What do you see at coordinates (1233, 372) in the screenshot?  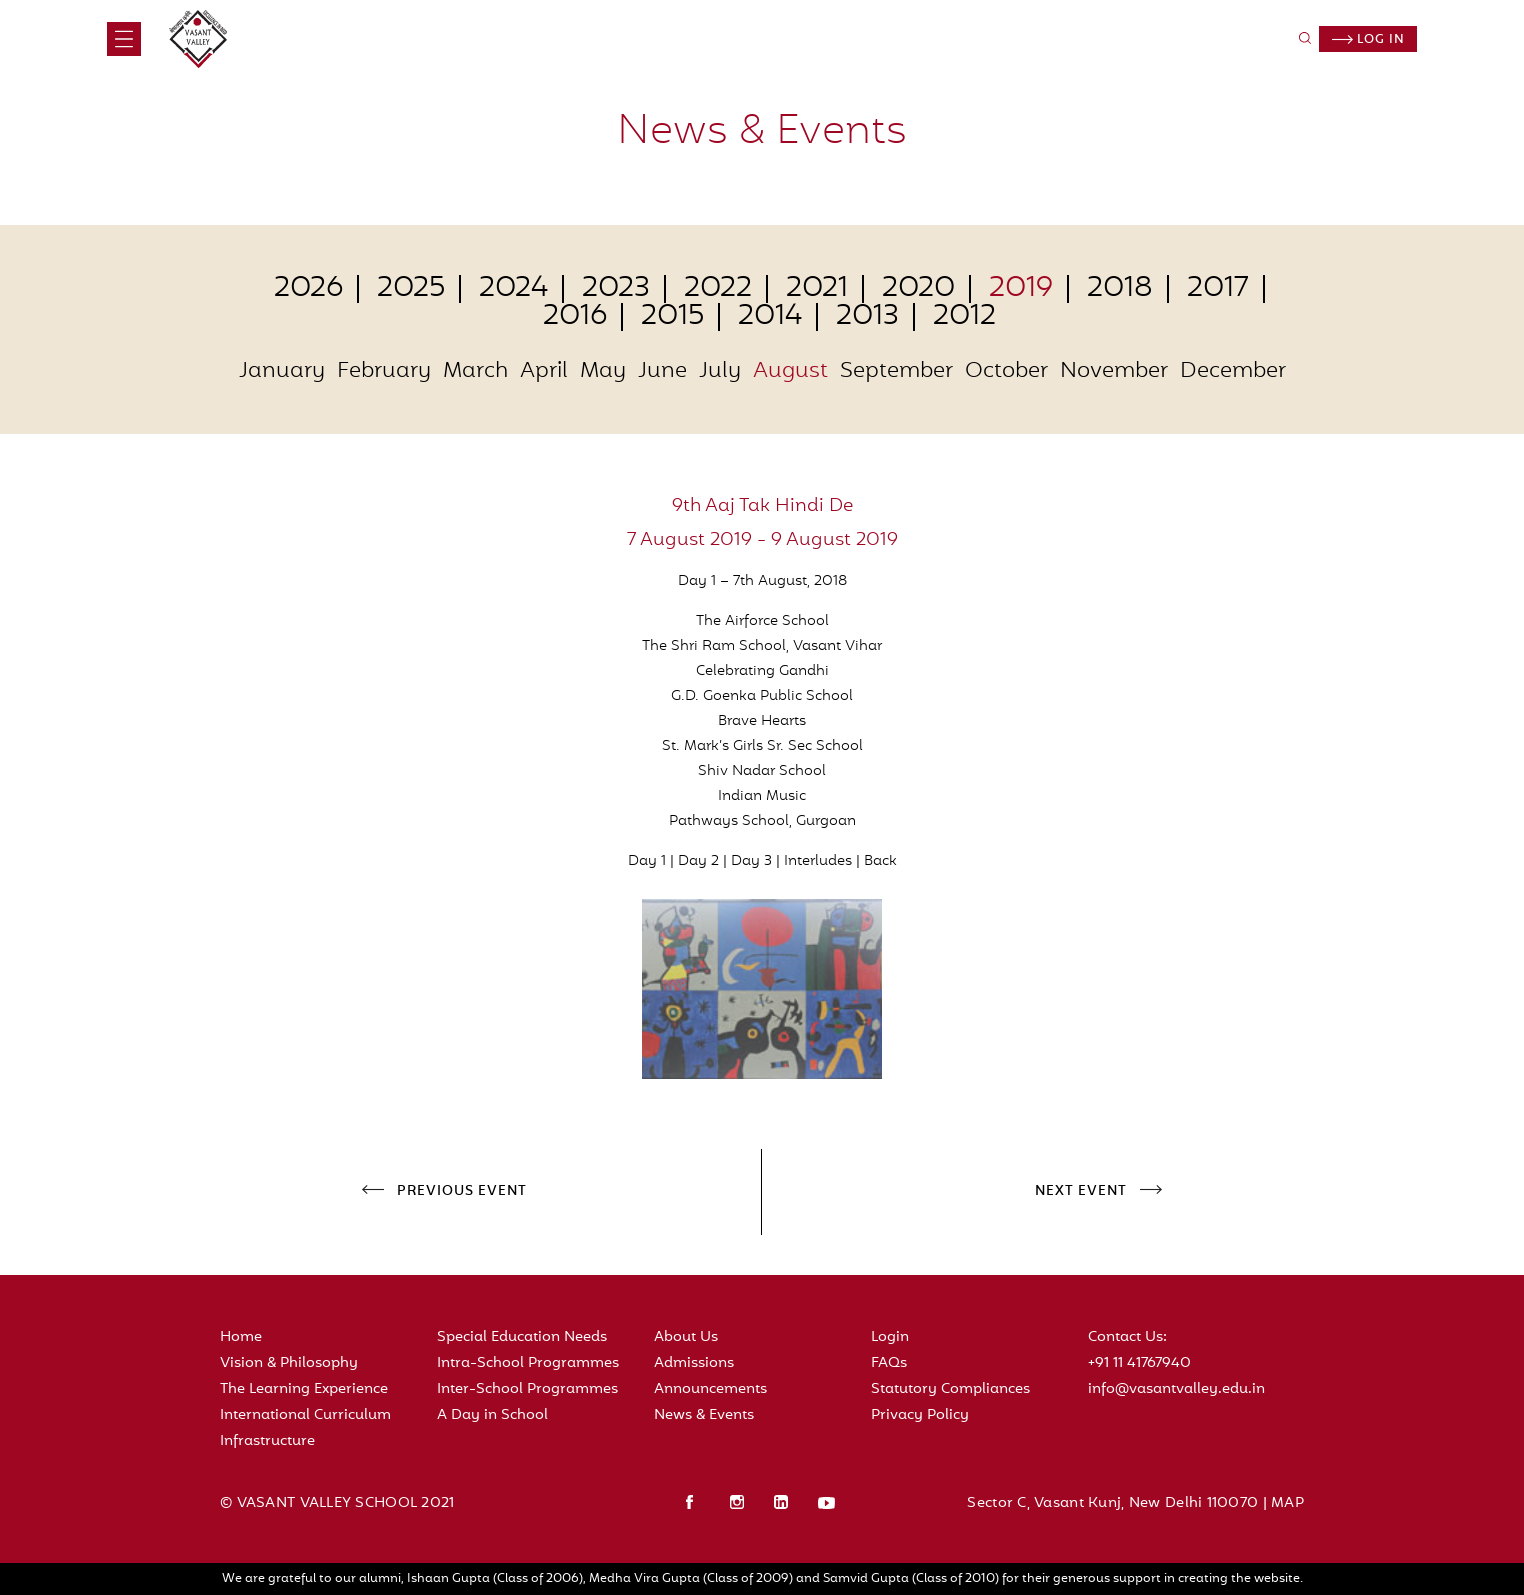 I see `December` at bounding box center [1233, 372].